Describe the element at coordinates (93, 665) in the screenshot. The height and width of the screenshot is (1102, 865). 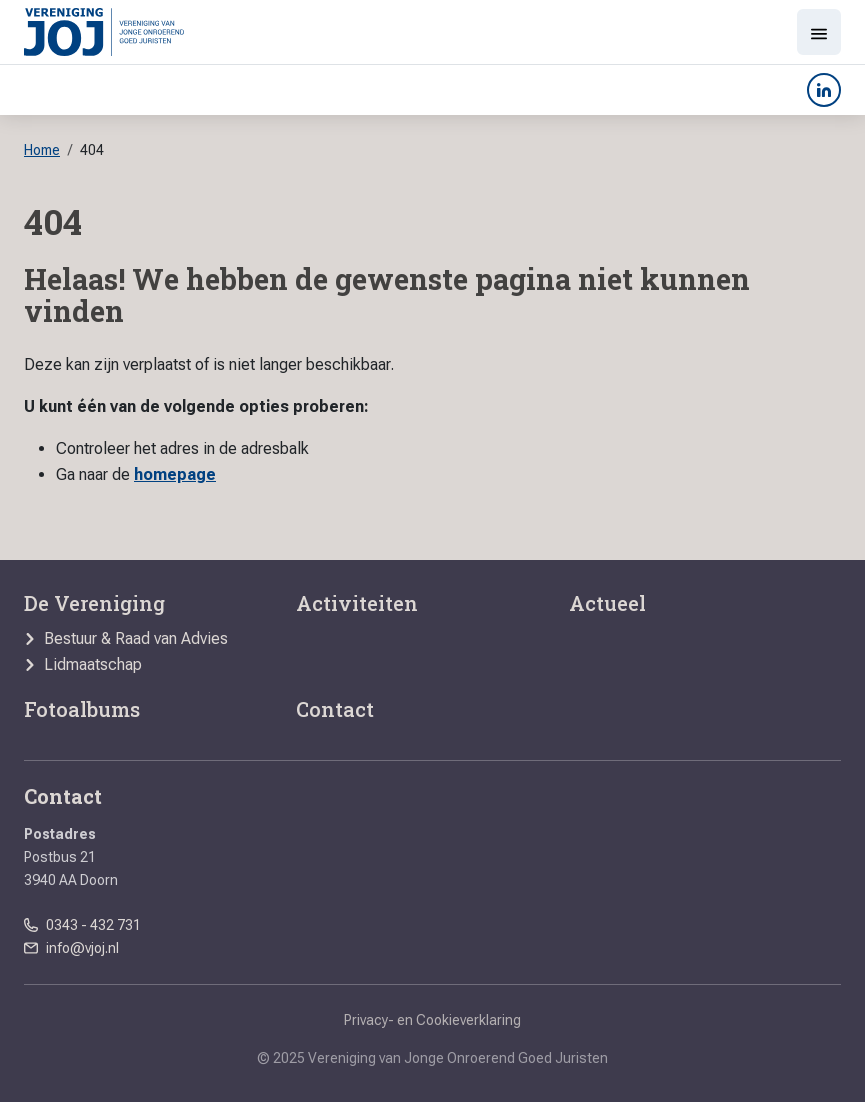
I see `Lidmaatschap` at that location.